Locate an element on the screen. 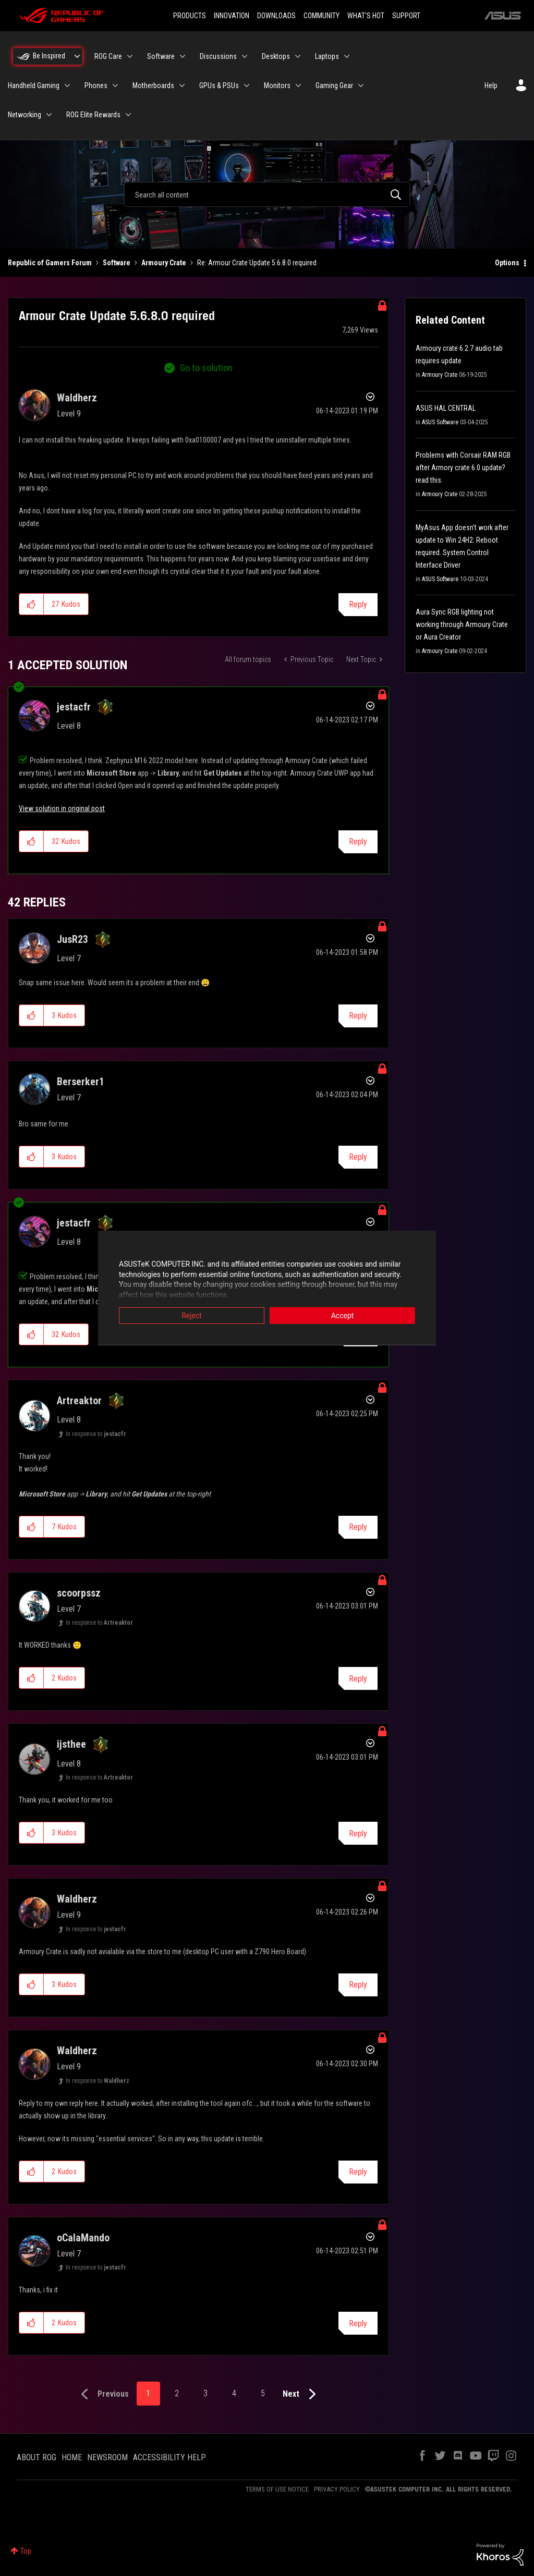 This screenshot has width=534, height=2576. 3 [Page 3] is located at coordinates (205, 2393).